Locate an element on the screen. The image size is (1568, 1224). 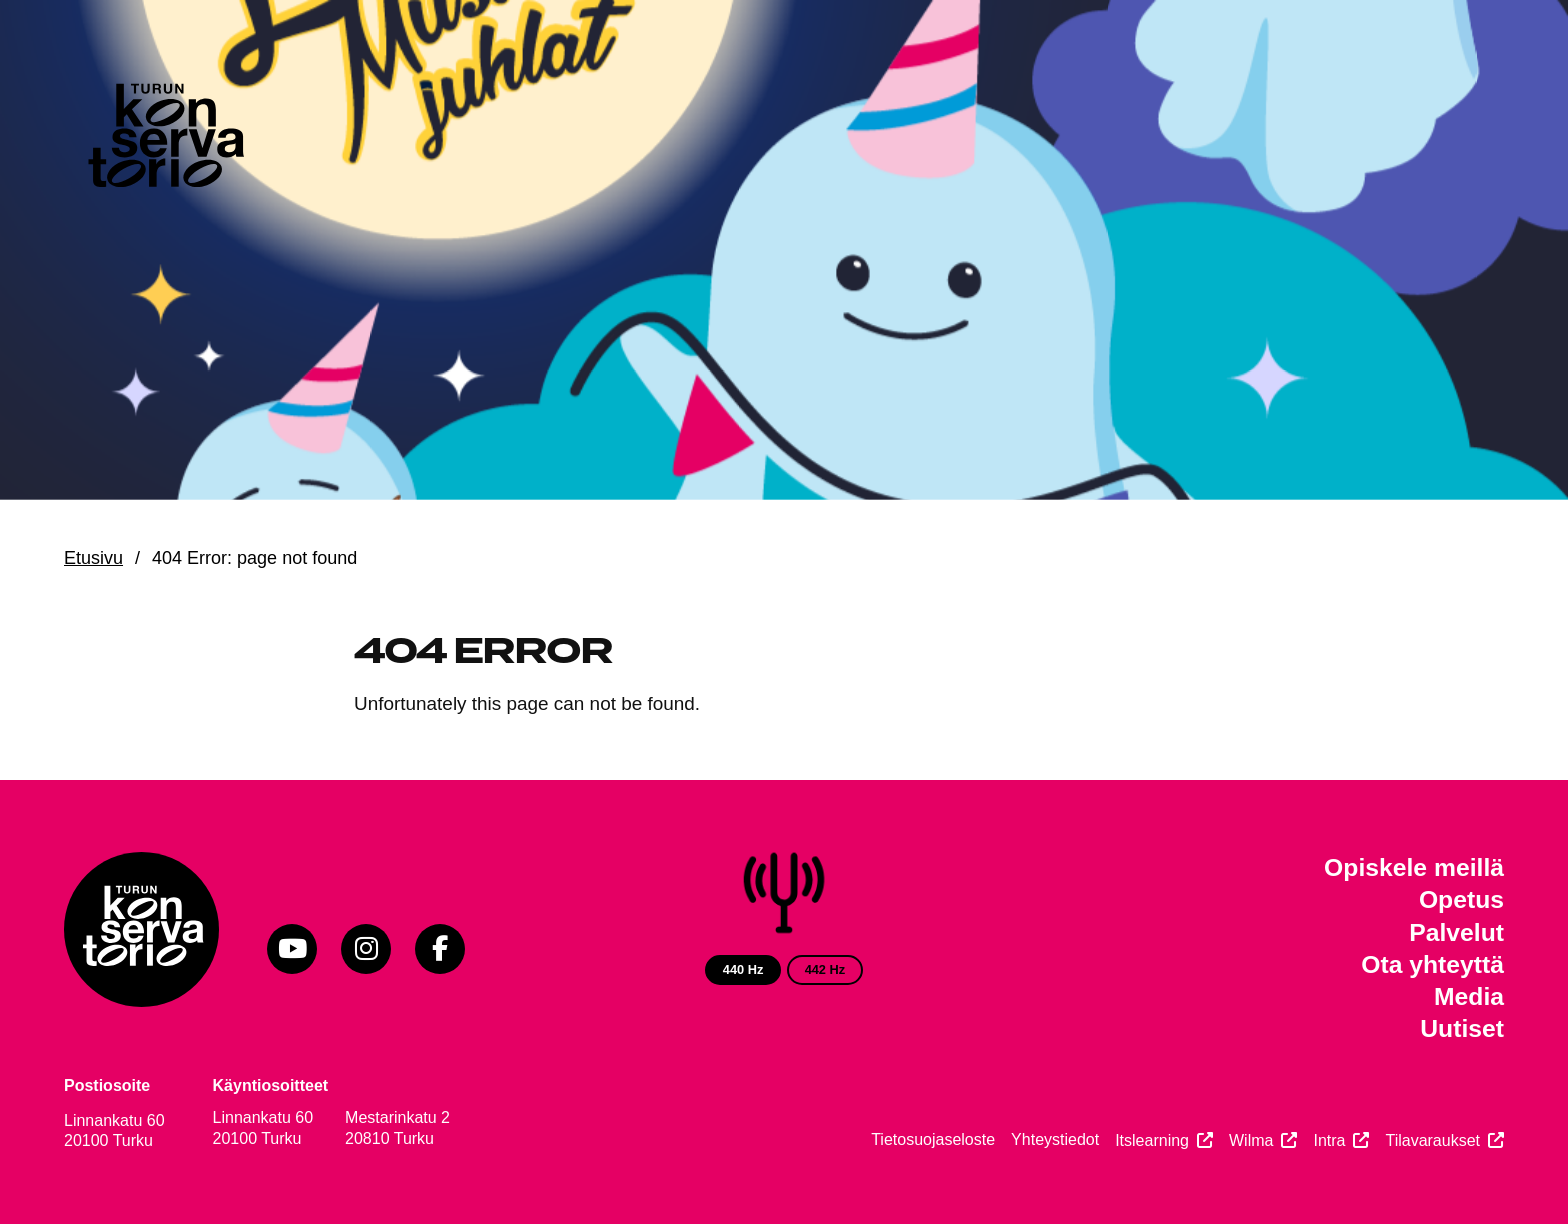
442 Hz is located at coordinates (825, 969).